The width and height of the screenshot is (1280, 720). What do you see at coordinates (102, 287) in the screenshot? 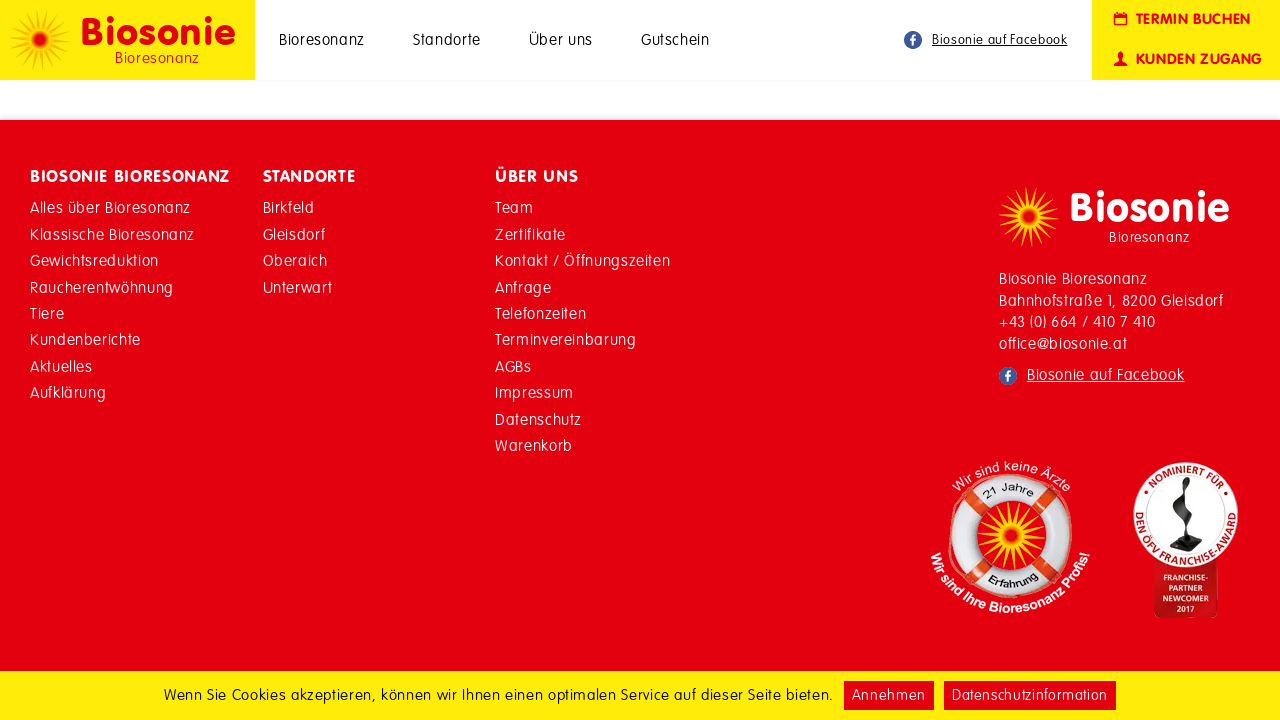
I see `Raucherentwöhnung` at bounding box center [102, 287].